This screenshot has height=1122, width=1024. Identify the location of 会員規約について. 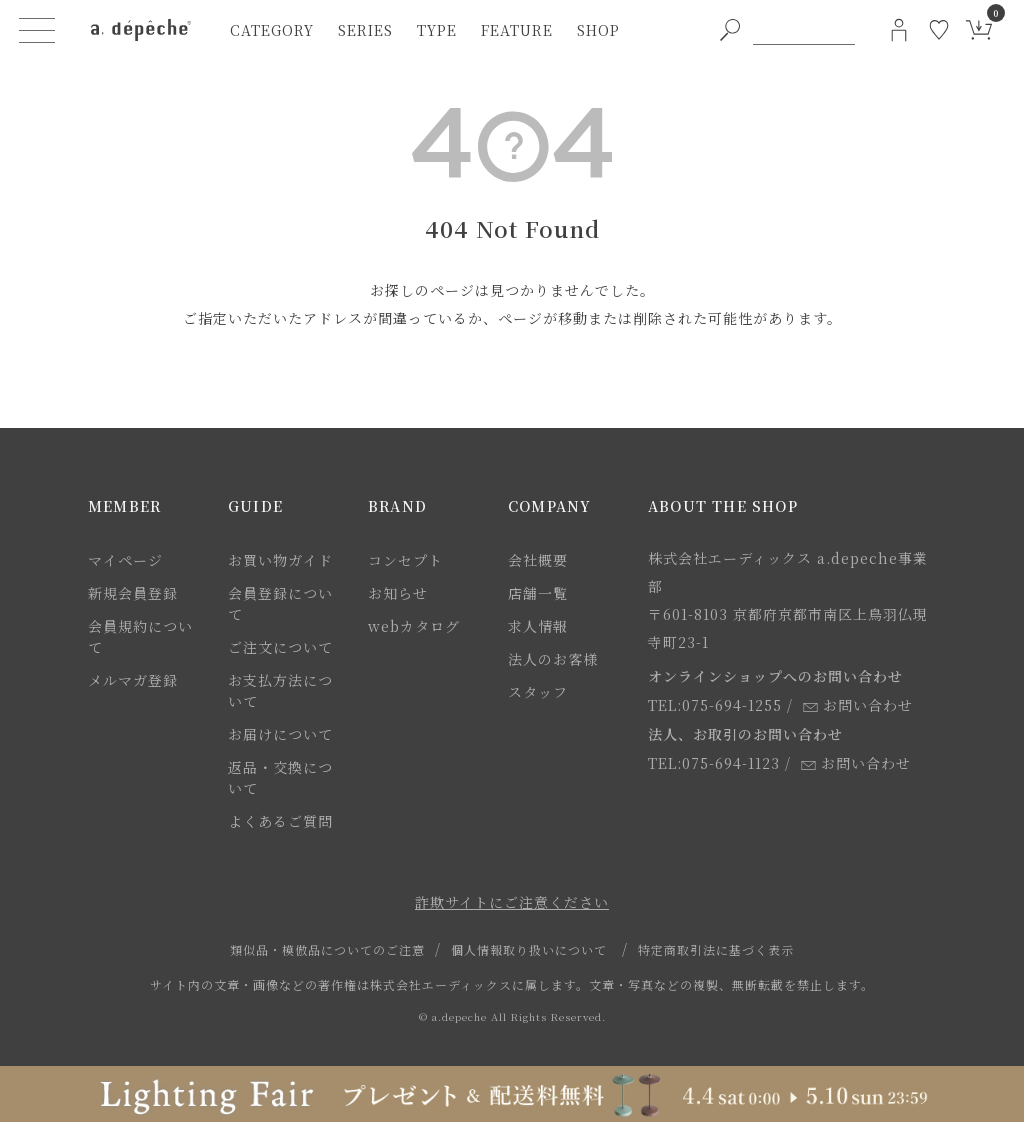
(140, 636).